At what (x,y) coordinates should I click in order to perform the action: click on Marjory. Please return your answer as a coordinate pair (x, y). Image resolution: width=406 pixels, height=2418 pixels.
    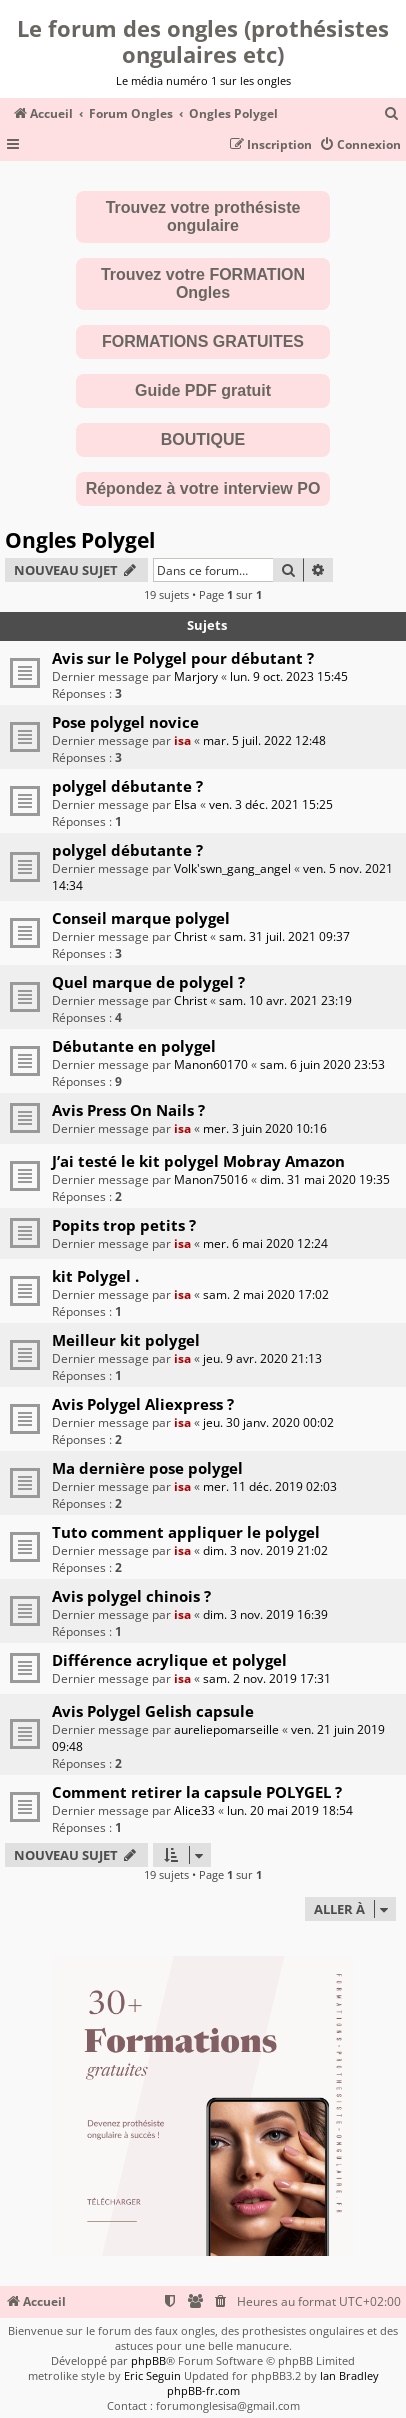
    Looking at the image, I should click on (196, 676).